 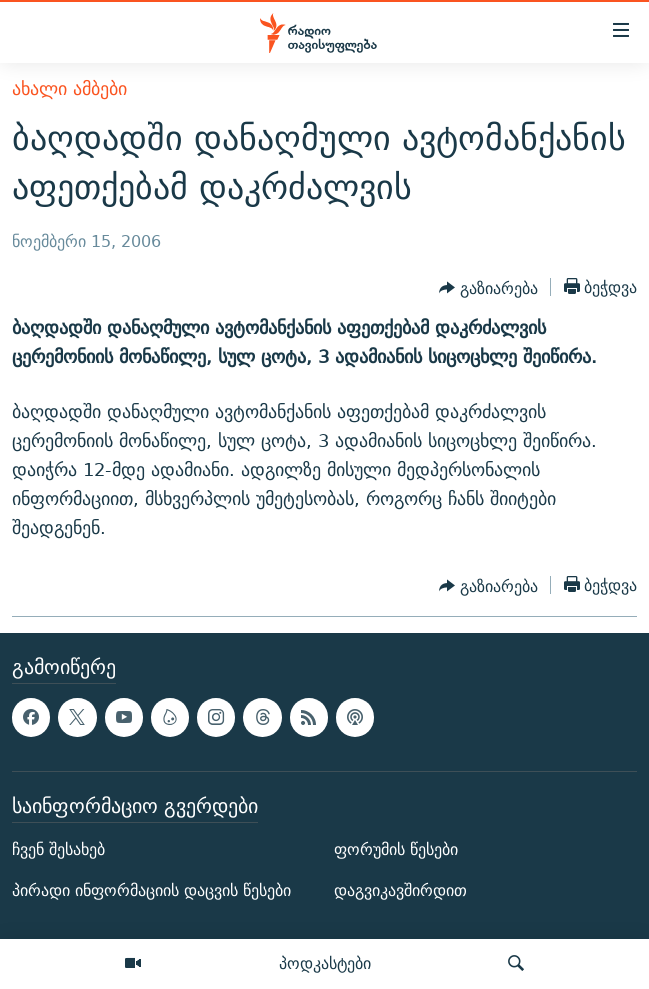 I want to click on პოდკასტები, so click(x=325, y=963).